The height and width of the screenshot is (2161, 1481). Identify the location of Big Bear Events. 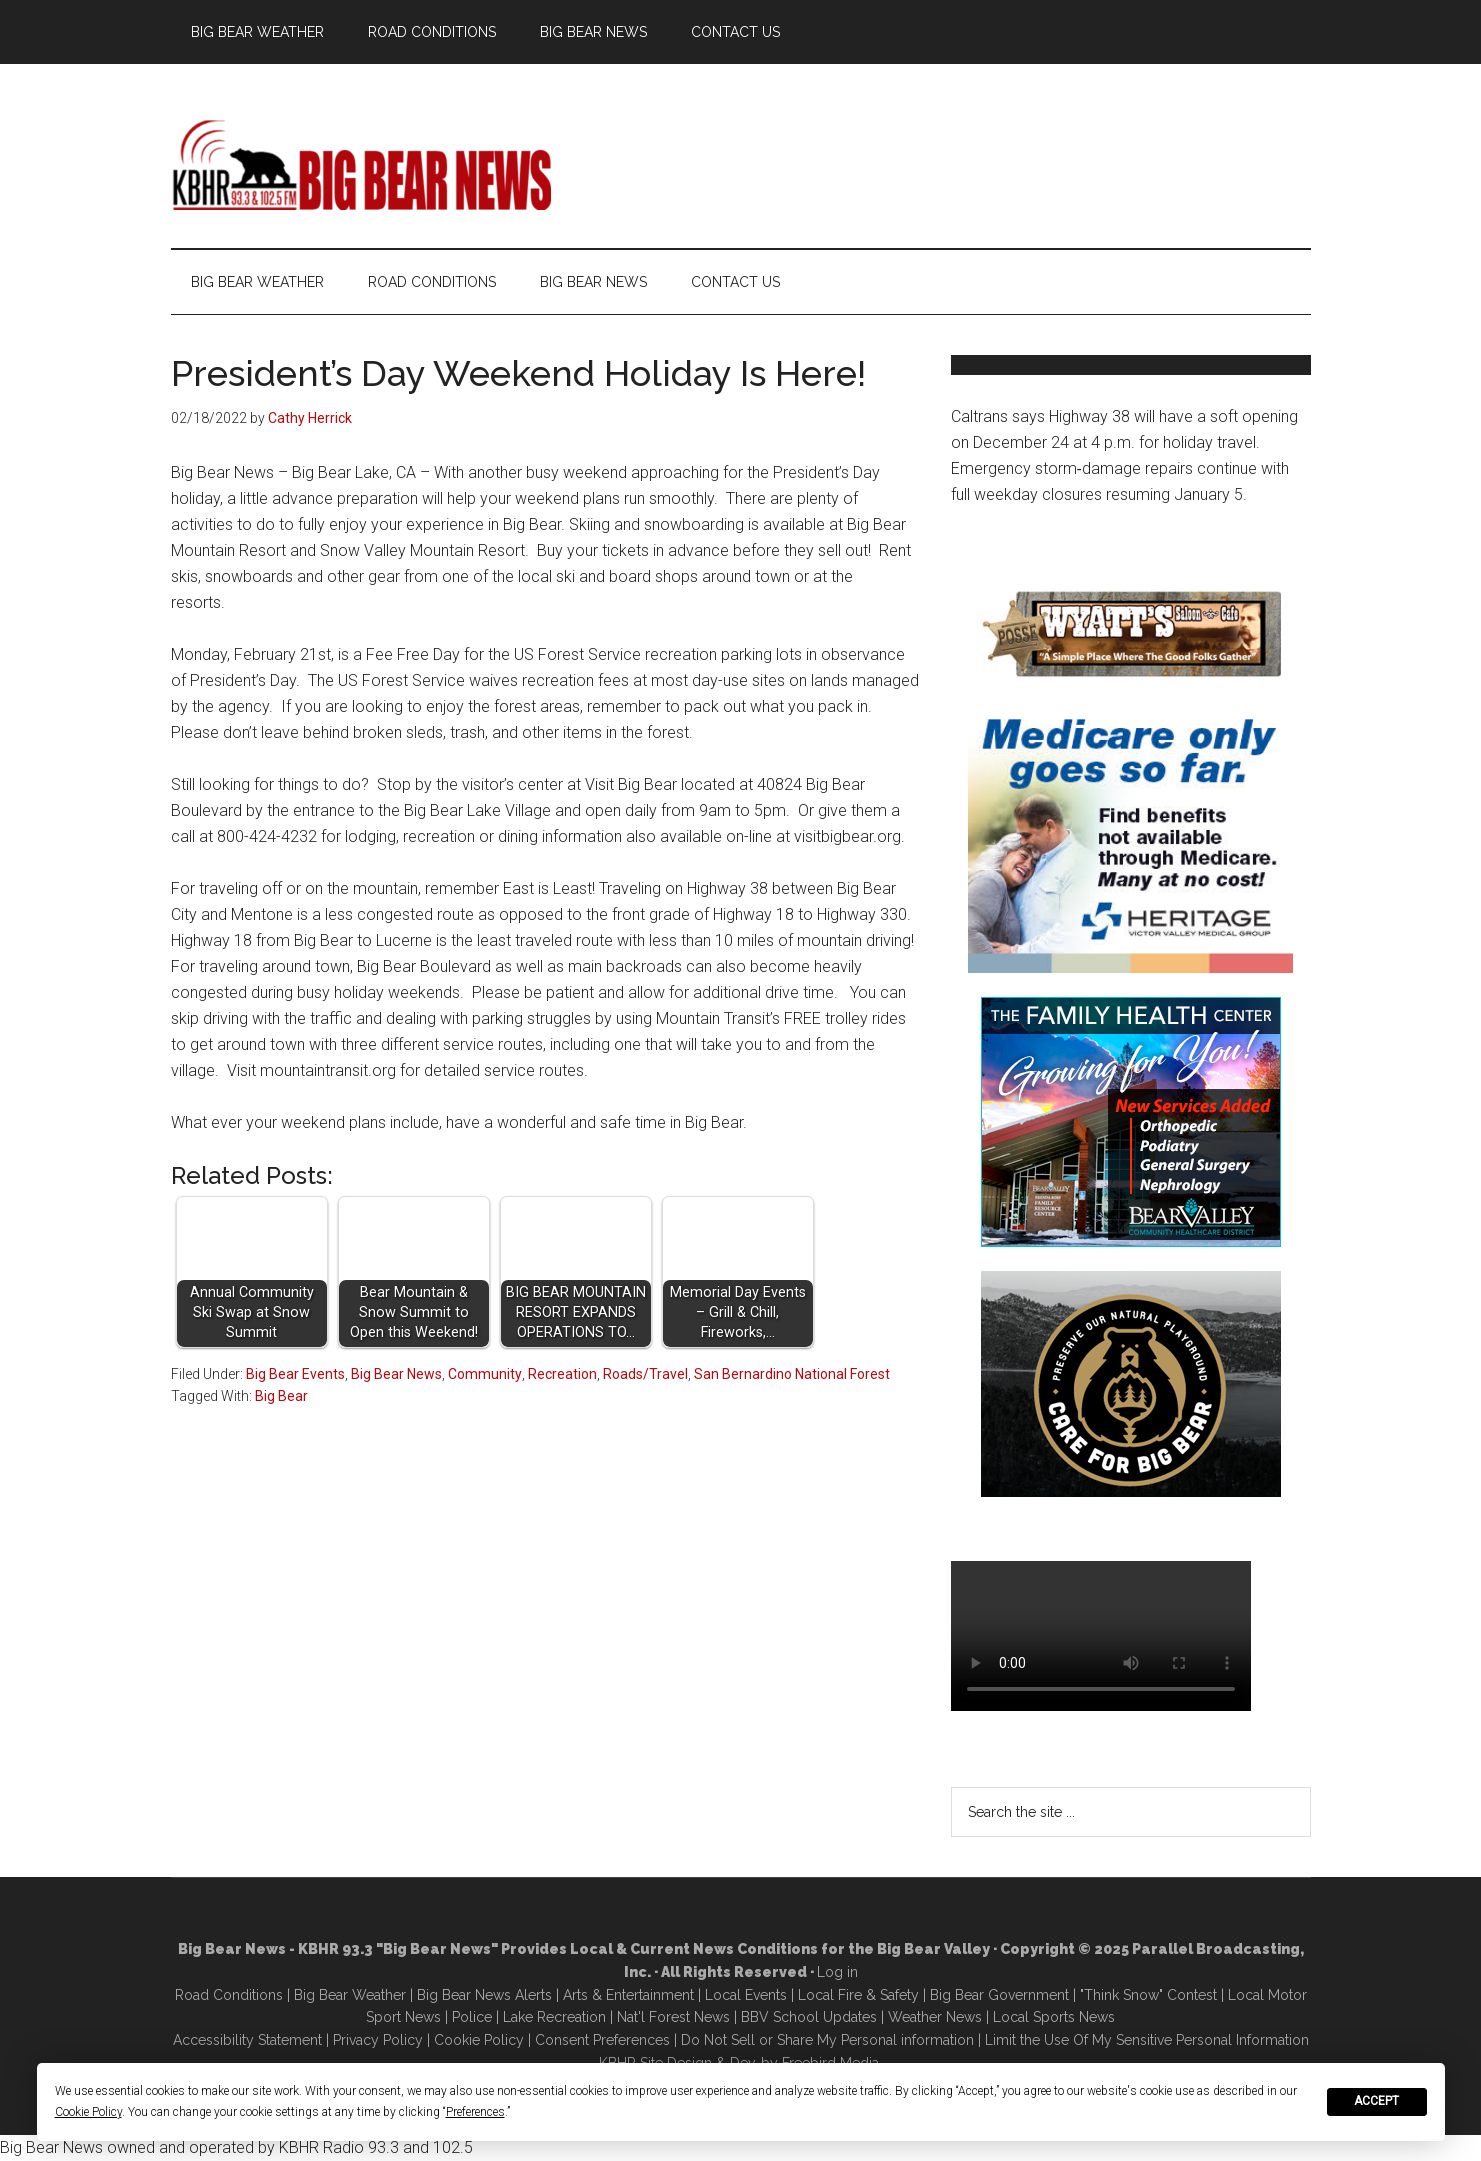
(295, 1374).